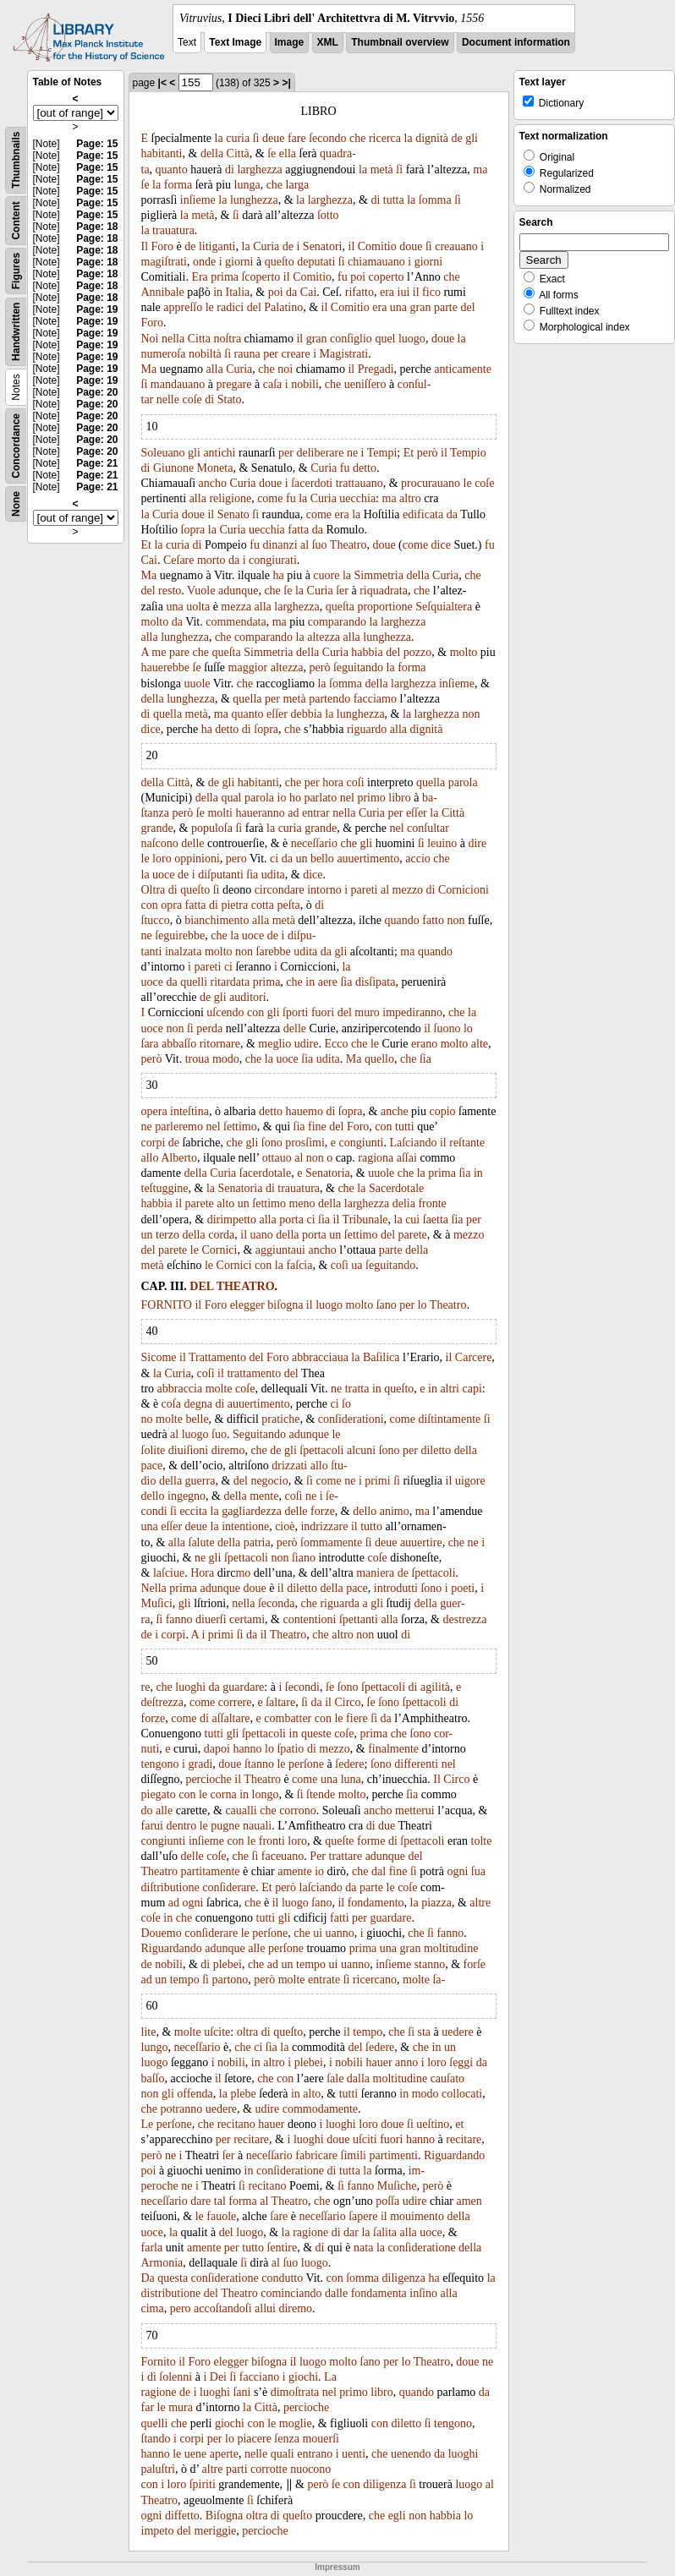 The height and width of the screenshot is (2576, 675). I want to click on cioè, so click(284, 1526).